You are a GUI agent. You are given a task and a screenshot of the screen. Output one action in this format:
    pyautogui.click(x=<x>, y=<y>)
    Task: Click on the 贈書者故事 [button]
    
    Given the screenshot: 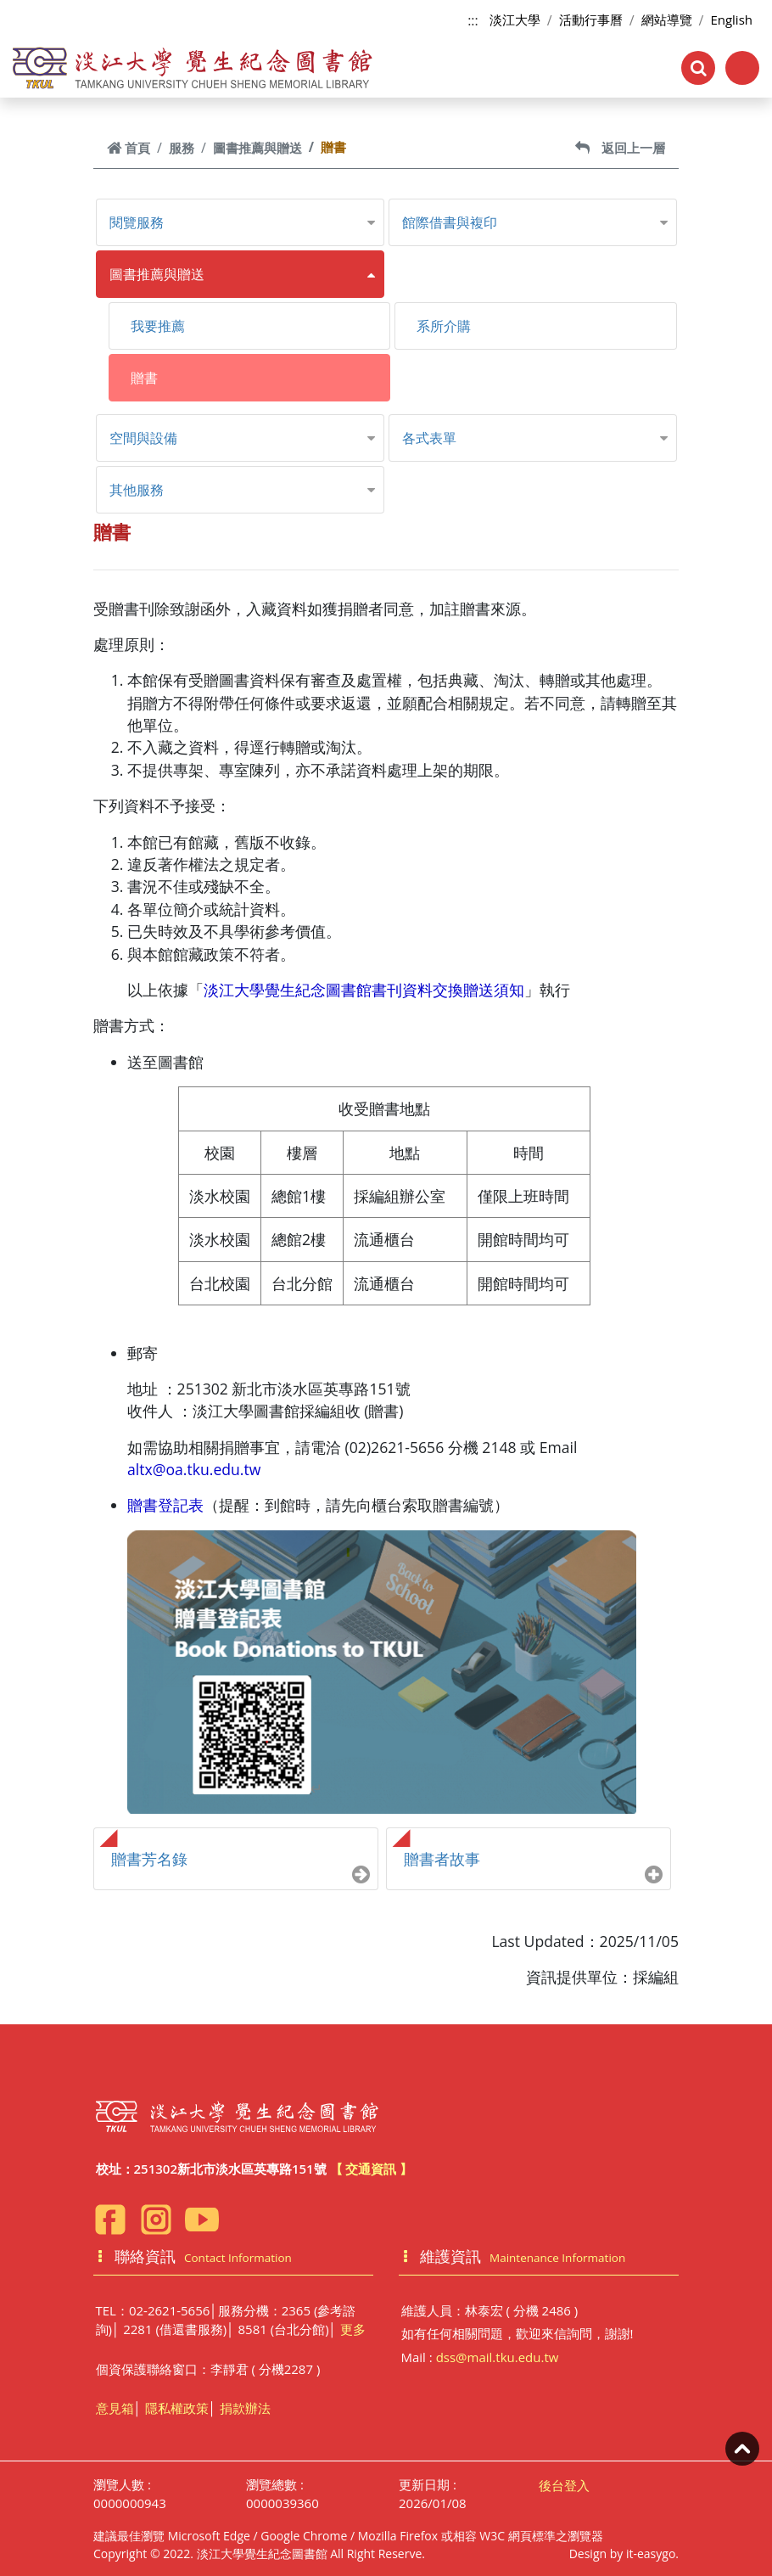 What is the action you would take?
    pyautogui.click(x=442, y=1859)
    